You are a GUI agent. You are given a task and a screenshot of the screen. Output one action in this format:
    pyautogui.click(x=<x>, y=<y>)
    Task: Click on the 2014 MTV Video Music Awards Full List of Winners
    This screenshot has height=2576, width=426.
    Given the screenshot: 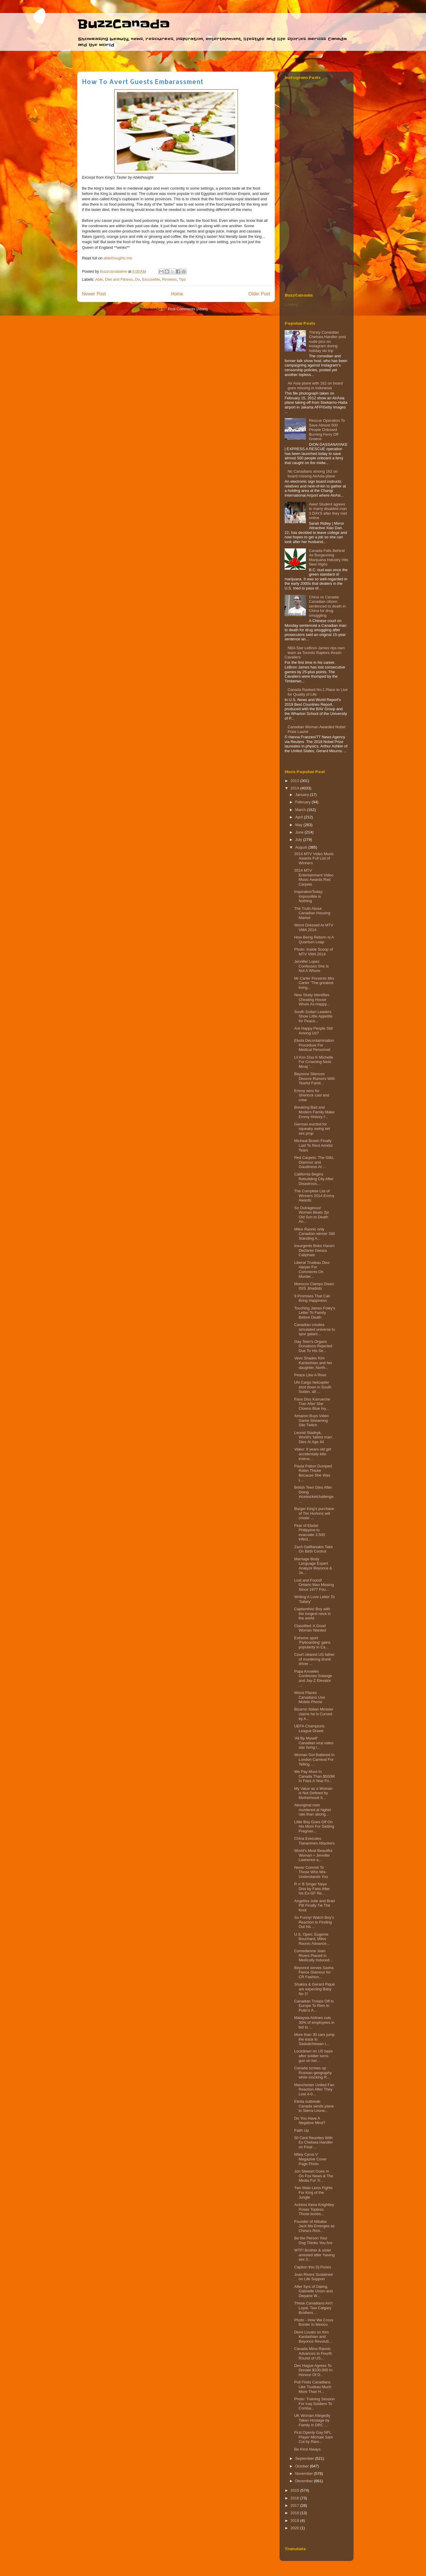 What is the action you would take?
    pyautogui.click(x=314, y=858)
    